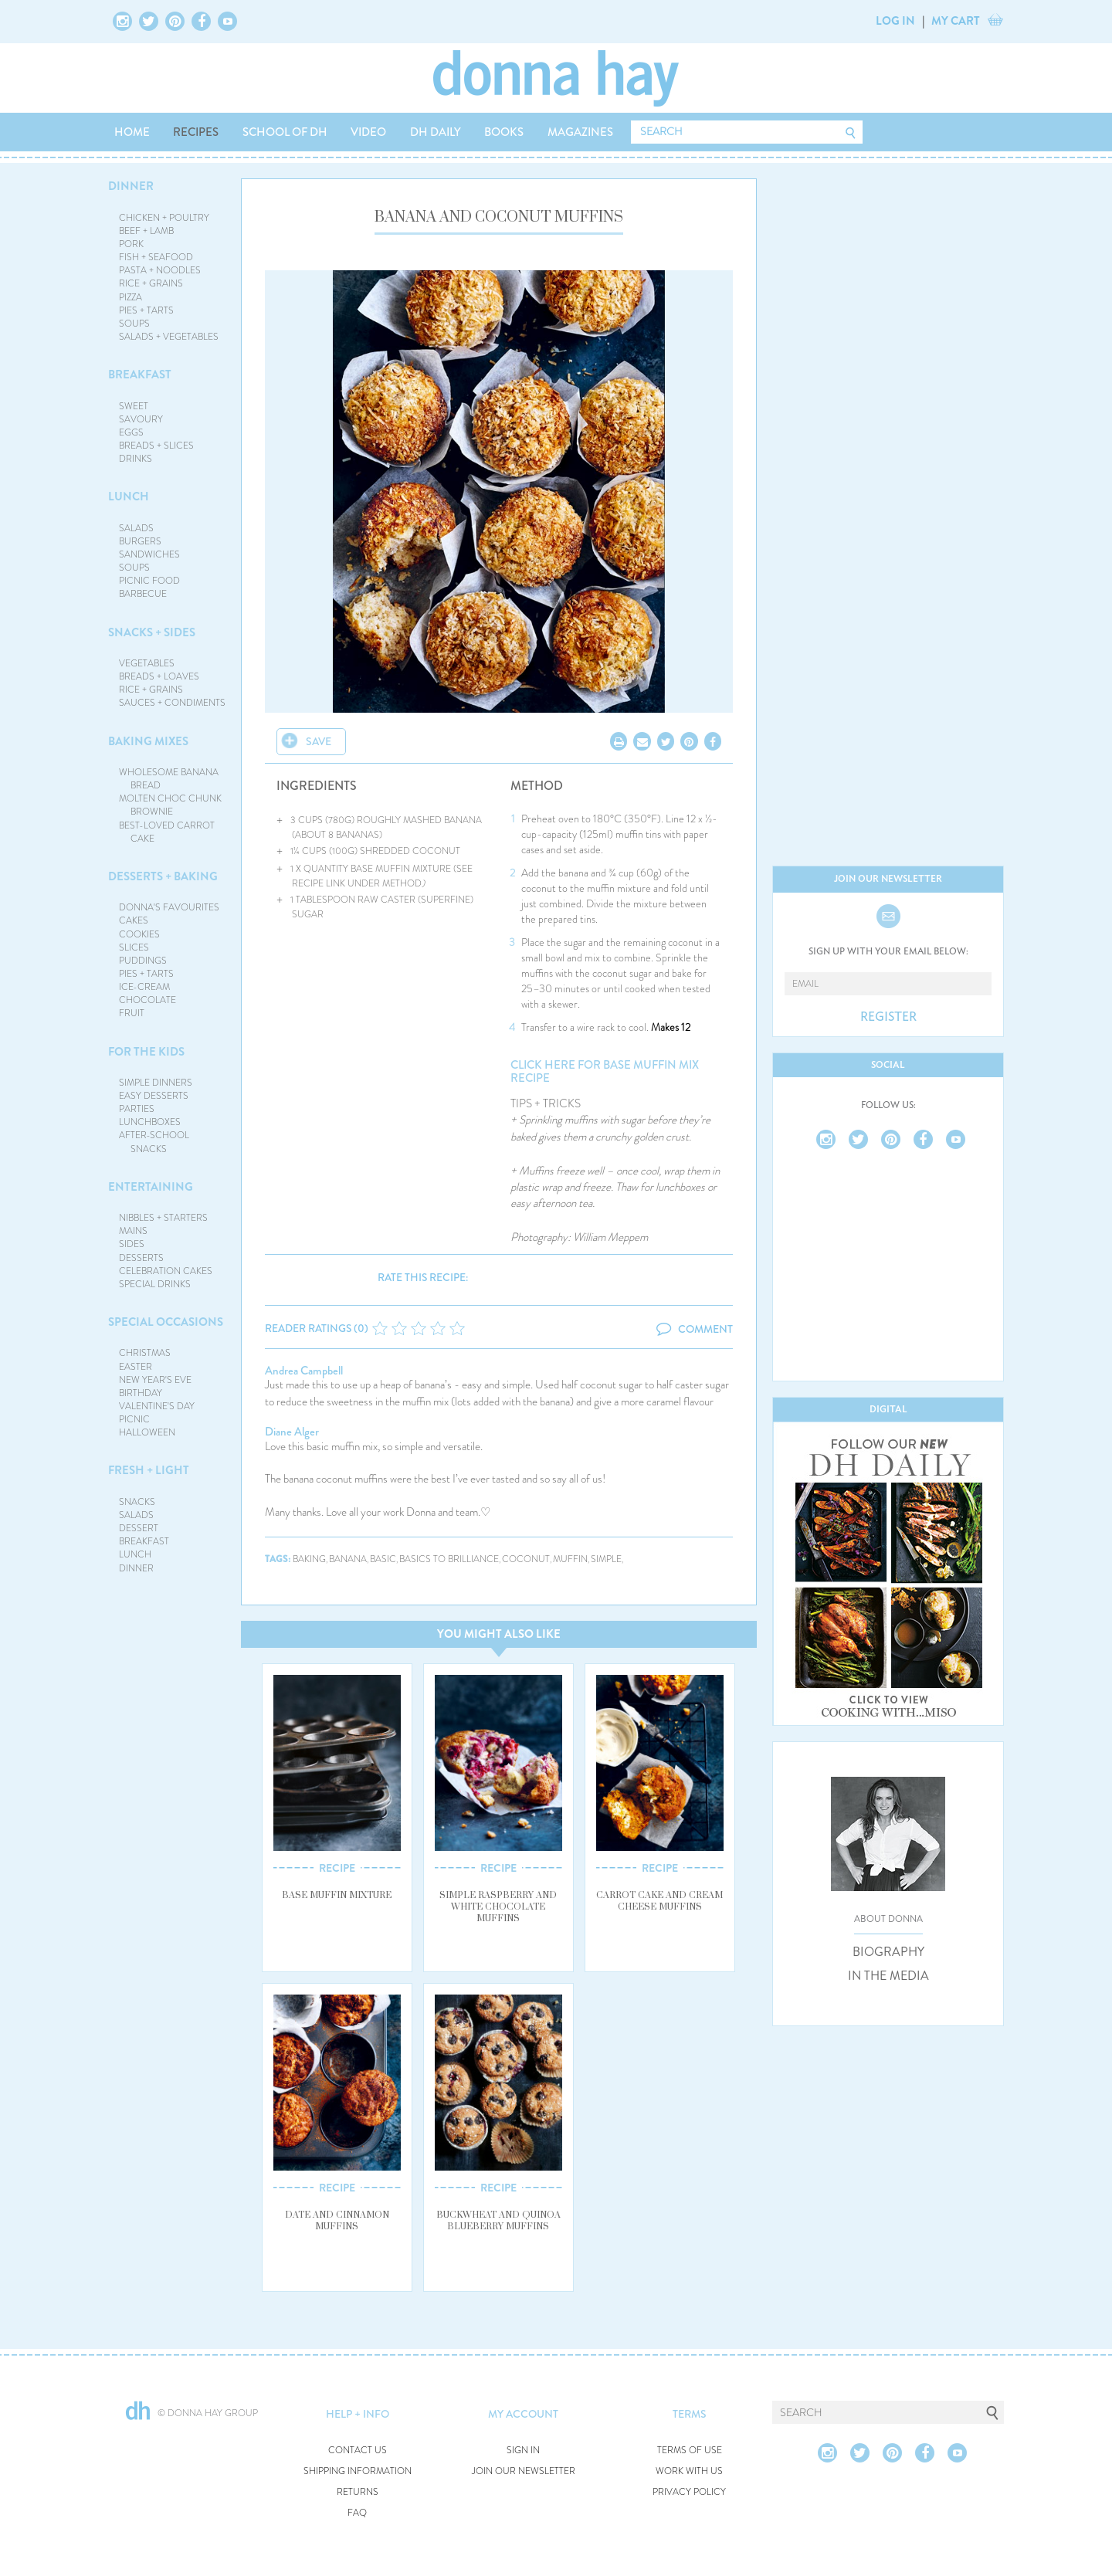 The image size is (1112, 2576). I want to click on DONNA'S FAVOURITES, so click(169, 907).